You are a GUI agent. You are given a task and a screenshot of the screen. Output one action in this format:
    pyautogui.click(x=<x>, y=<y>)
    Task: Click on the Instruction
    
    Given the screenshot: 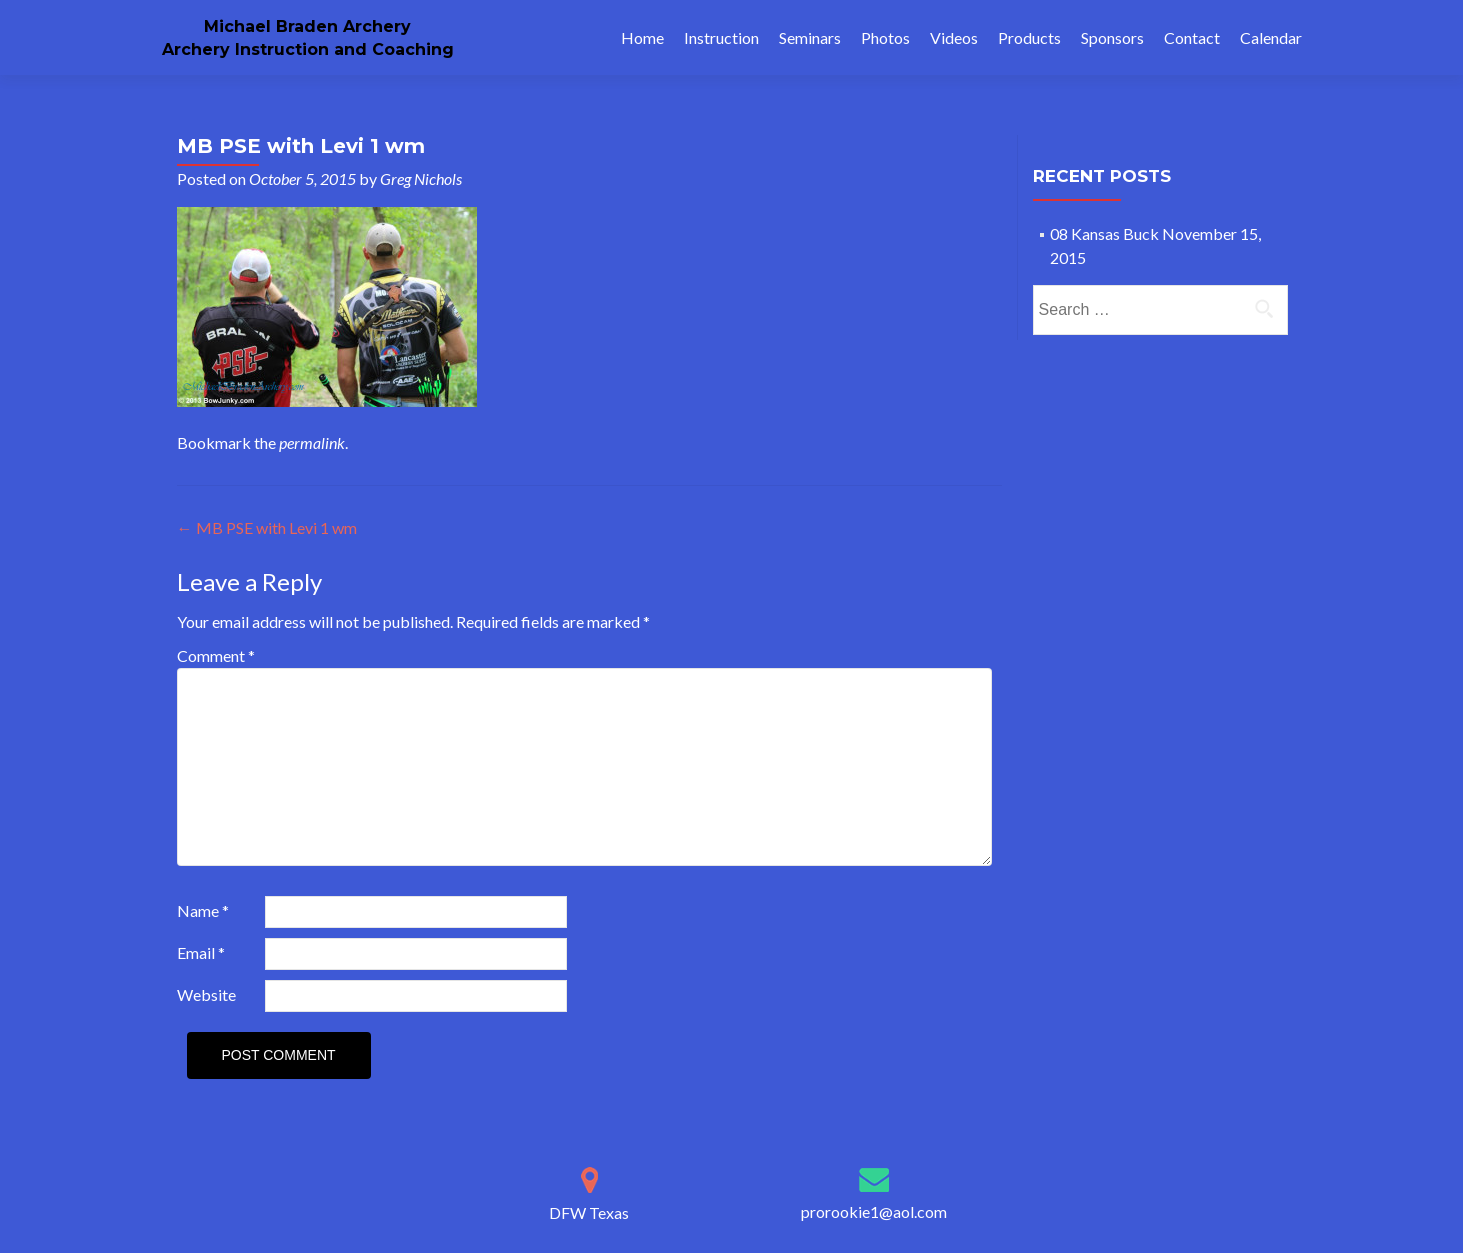 What is the action you would take?
    pyautogui.click(x=721, y=37)
    